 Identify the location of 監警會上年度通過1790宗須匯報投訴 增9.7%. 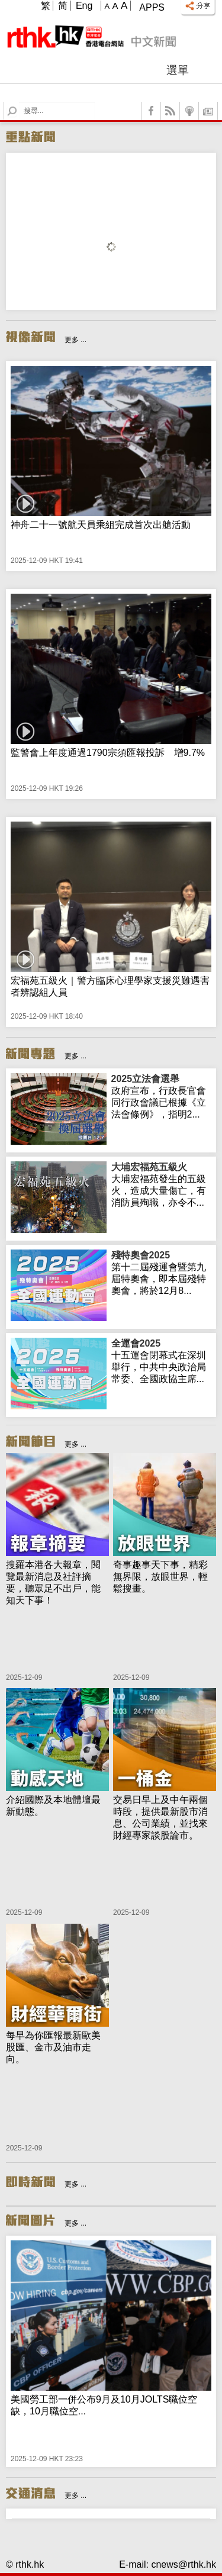
(108, 753).